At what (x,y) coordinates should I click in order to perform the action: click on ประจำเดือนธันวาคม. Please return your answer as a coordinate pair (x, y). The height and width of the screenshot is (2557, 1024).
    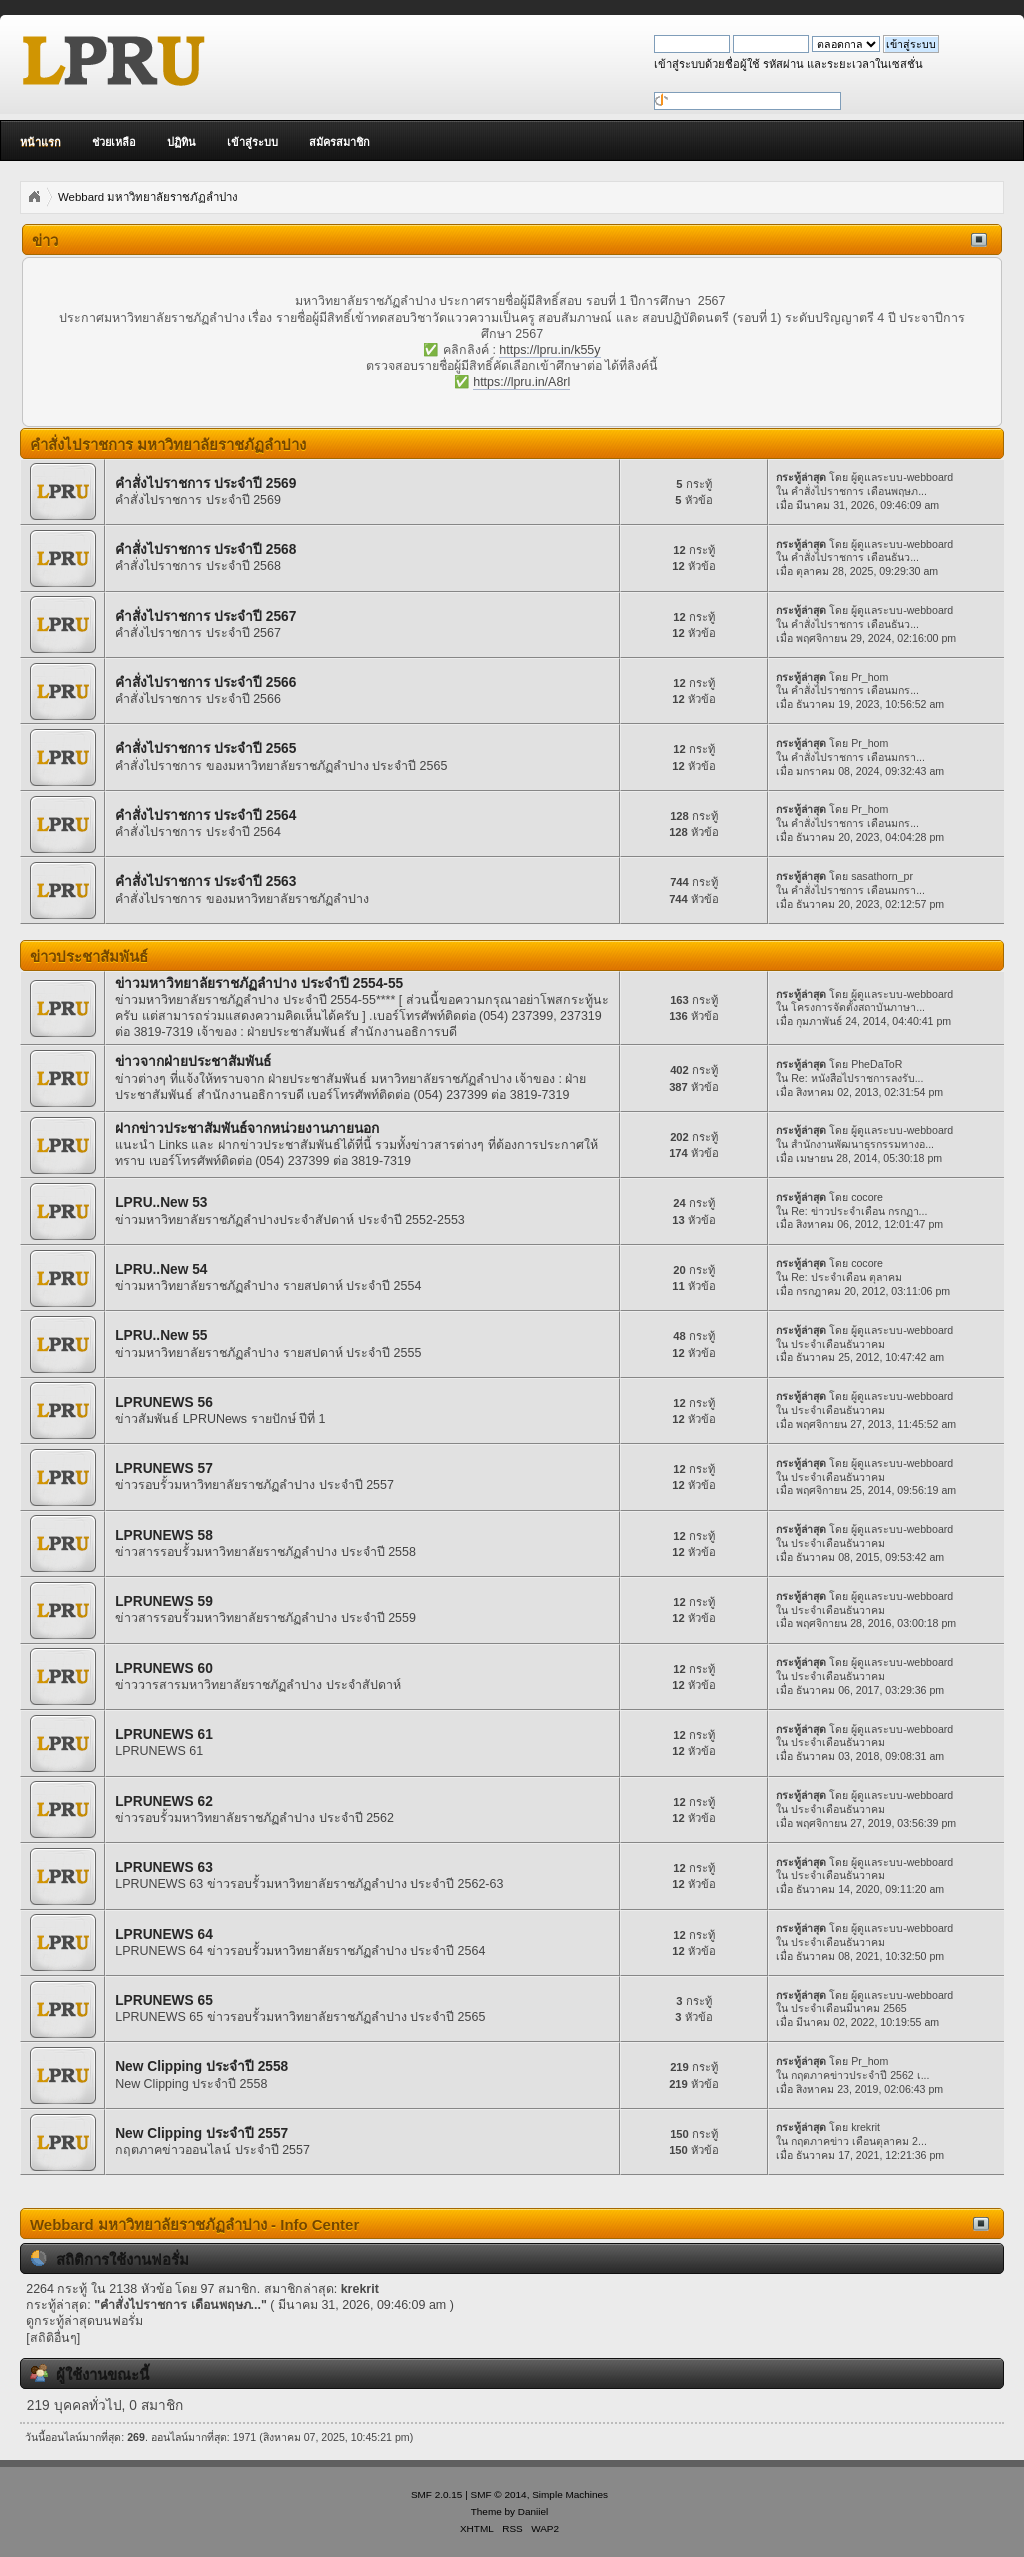
    Looking at the image, I should click on (838, 1344).